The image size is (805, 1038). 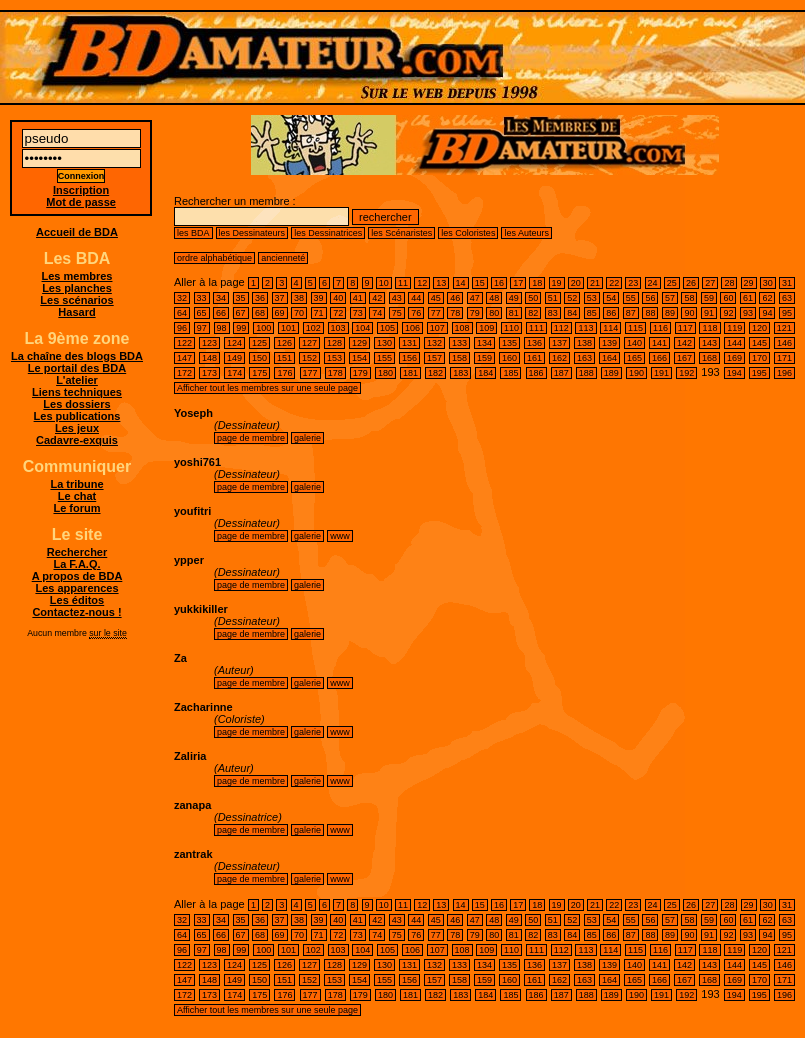 What do you see at coordinates (459, 358) in the screenshot?
I see `158` at bounding box center [459, 358].